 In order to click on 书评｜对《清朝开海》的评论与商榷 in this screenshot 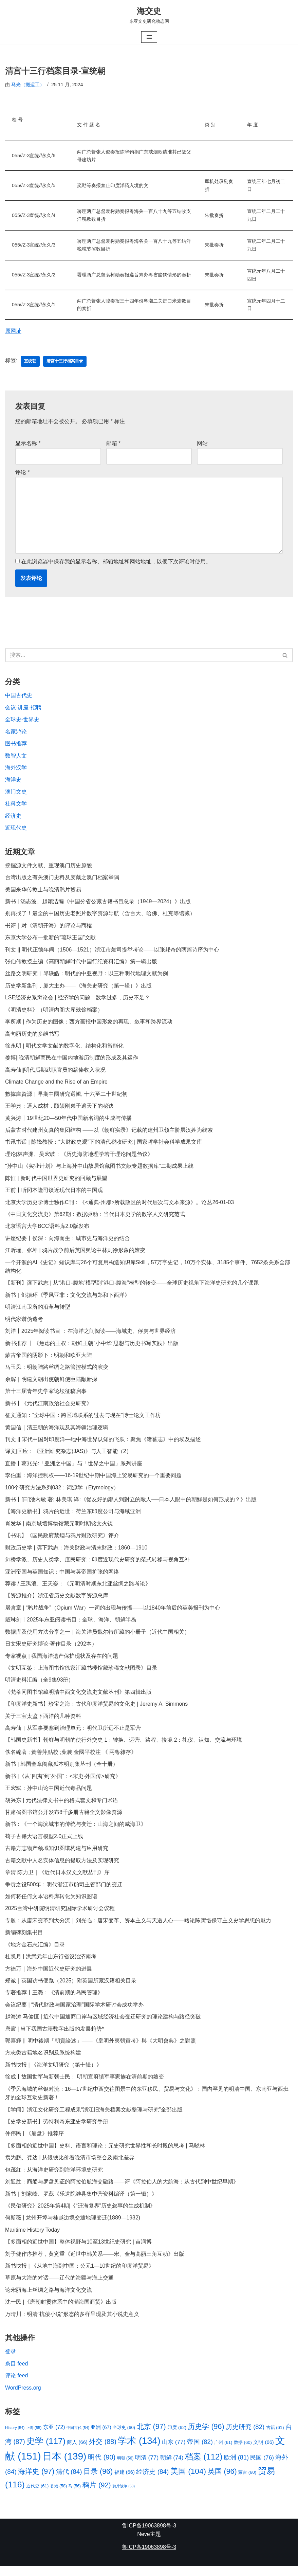, I will do `click(48, 928)`.